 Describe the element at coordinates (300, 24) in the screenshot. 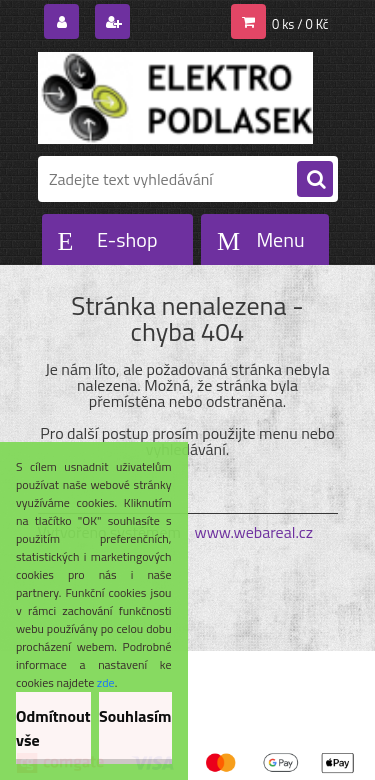

I see `0 ks / 0 Kč` at that location.